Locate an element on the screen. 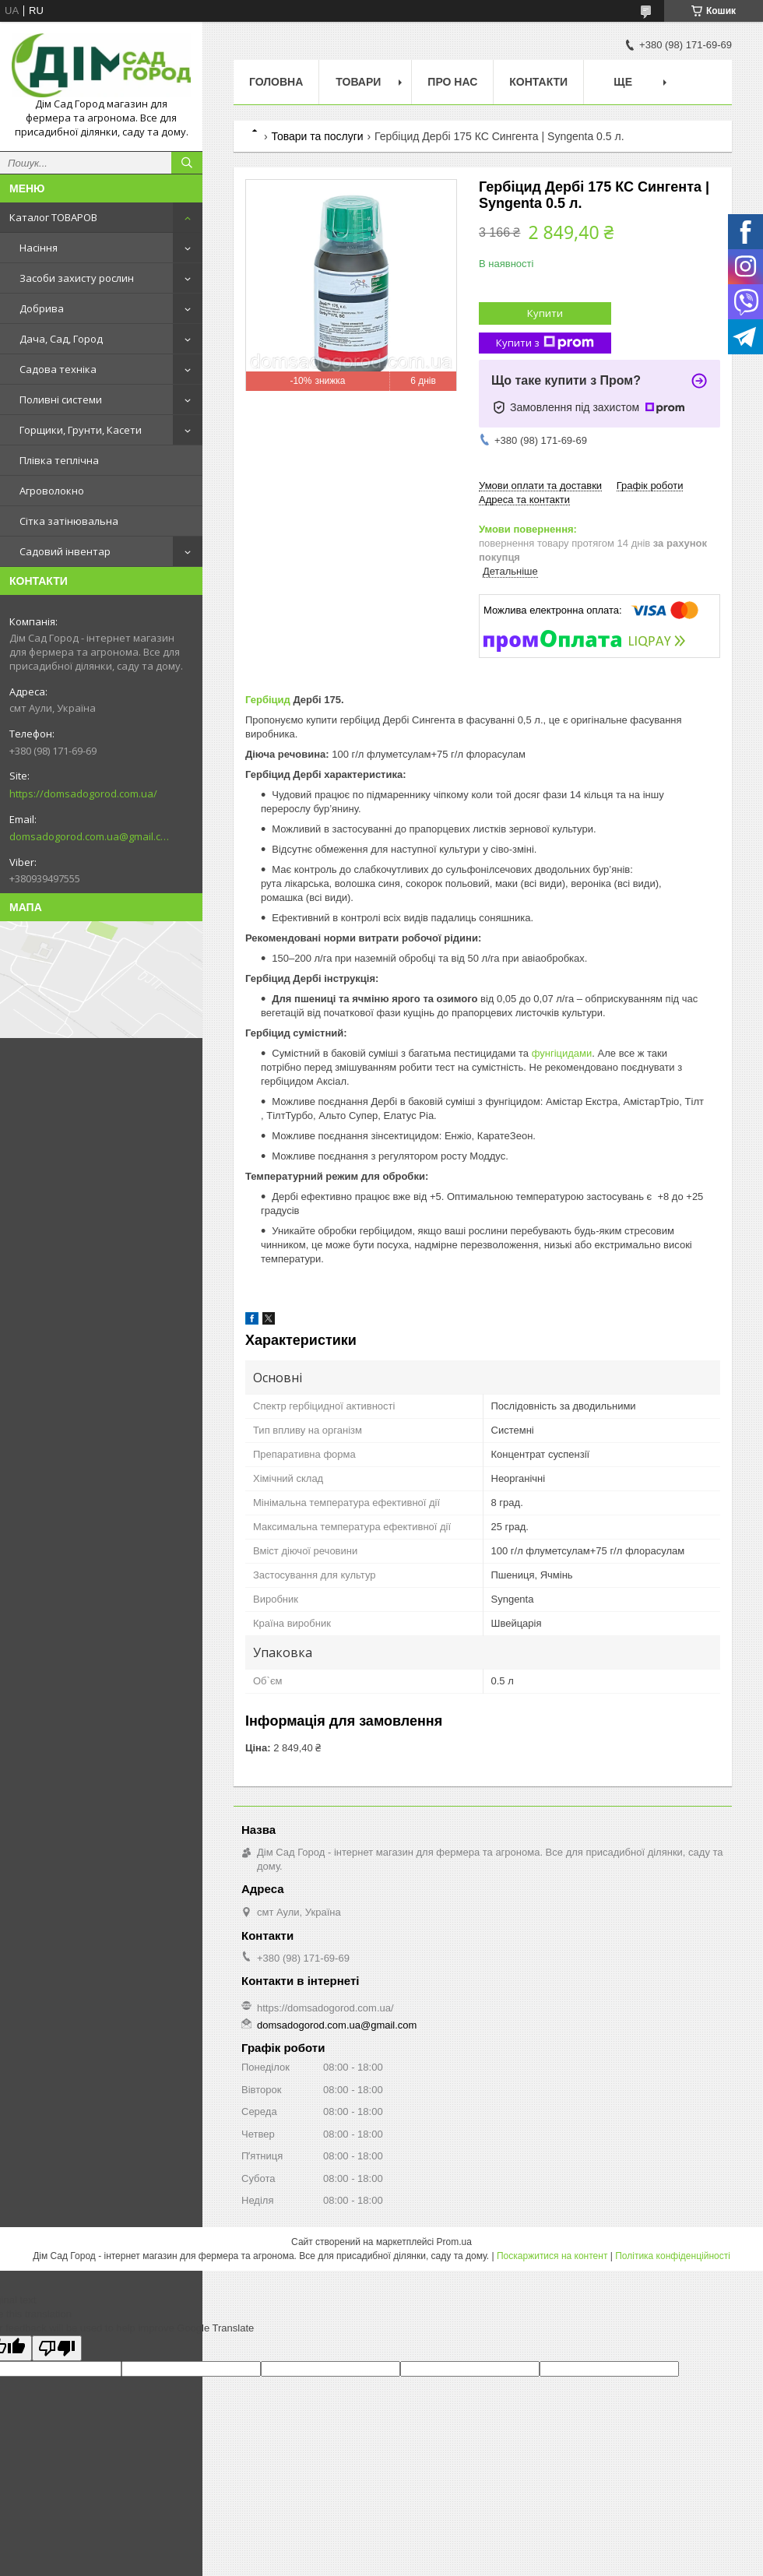 Image resolution: width=763 pixels, height=2576 pixels. Каталог ТОВАРОВ is located at coordinates (53, 217).